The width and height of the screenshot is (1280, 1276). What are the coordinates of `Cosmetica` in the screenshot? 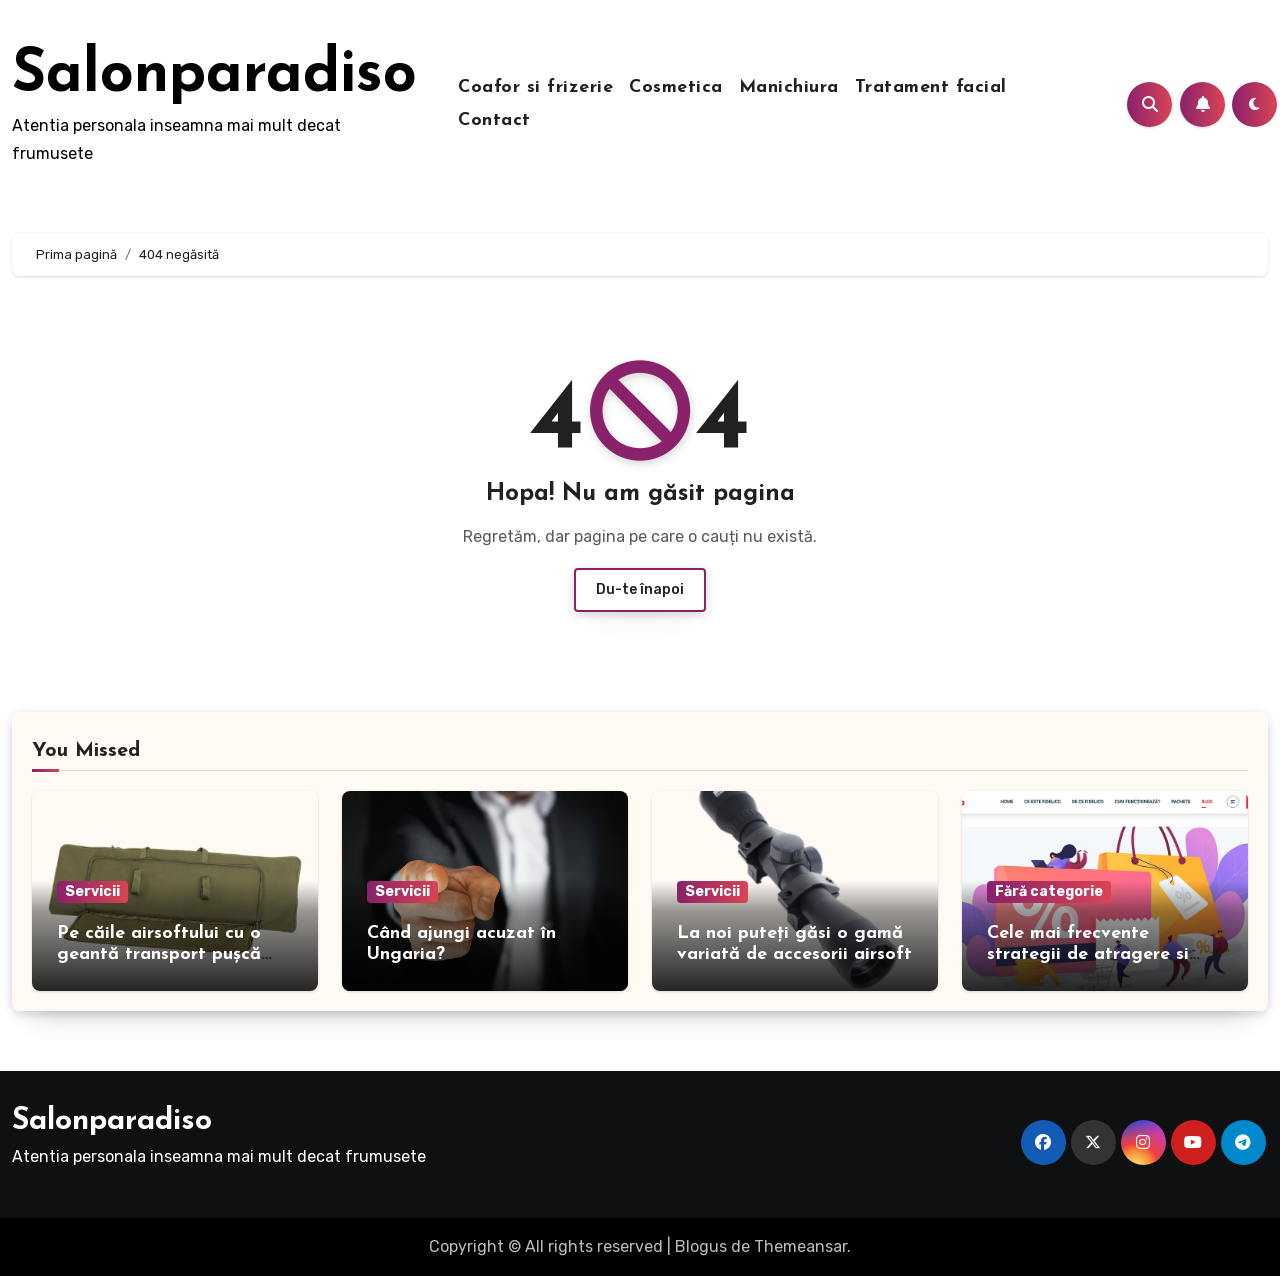 It's located at (676, 87).